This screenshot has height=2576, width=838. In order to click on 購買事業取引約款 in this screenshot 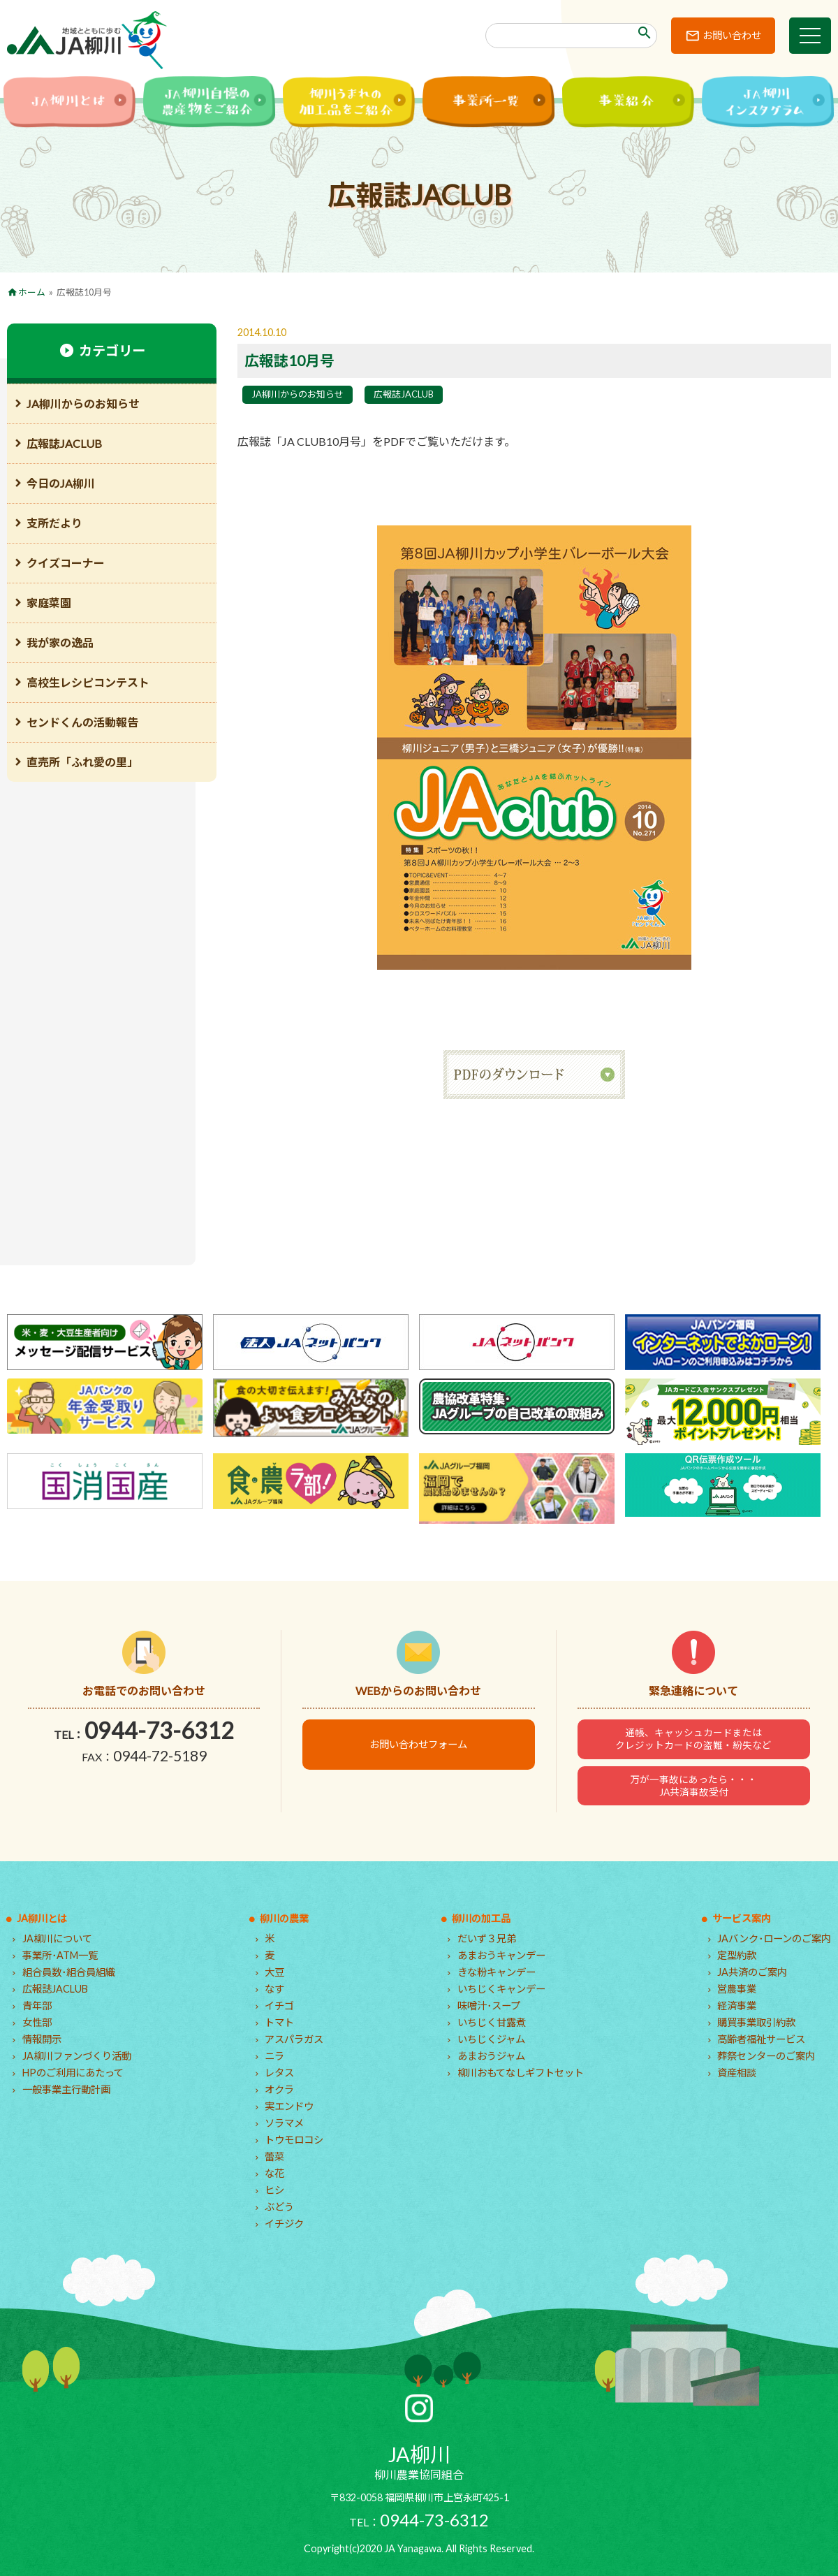, I will do `click(756, 2022)`.